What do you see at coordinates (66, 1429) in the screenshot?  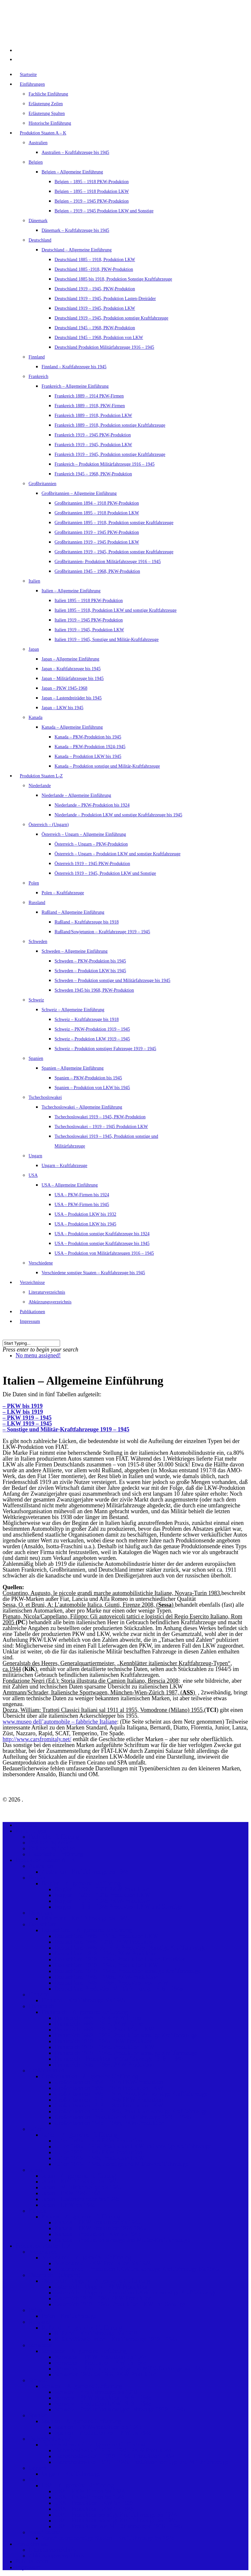 I see `– Sonstige und Militär-Kraftfahrzeuge 1919 – 1945` at bounding box center [66, 1429].